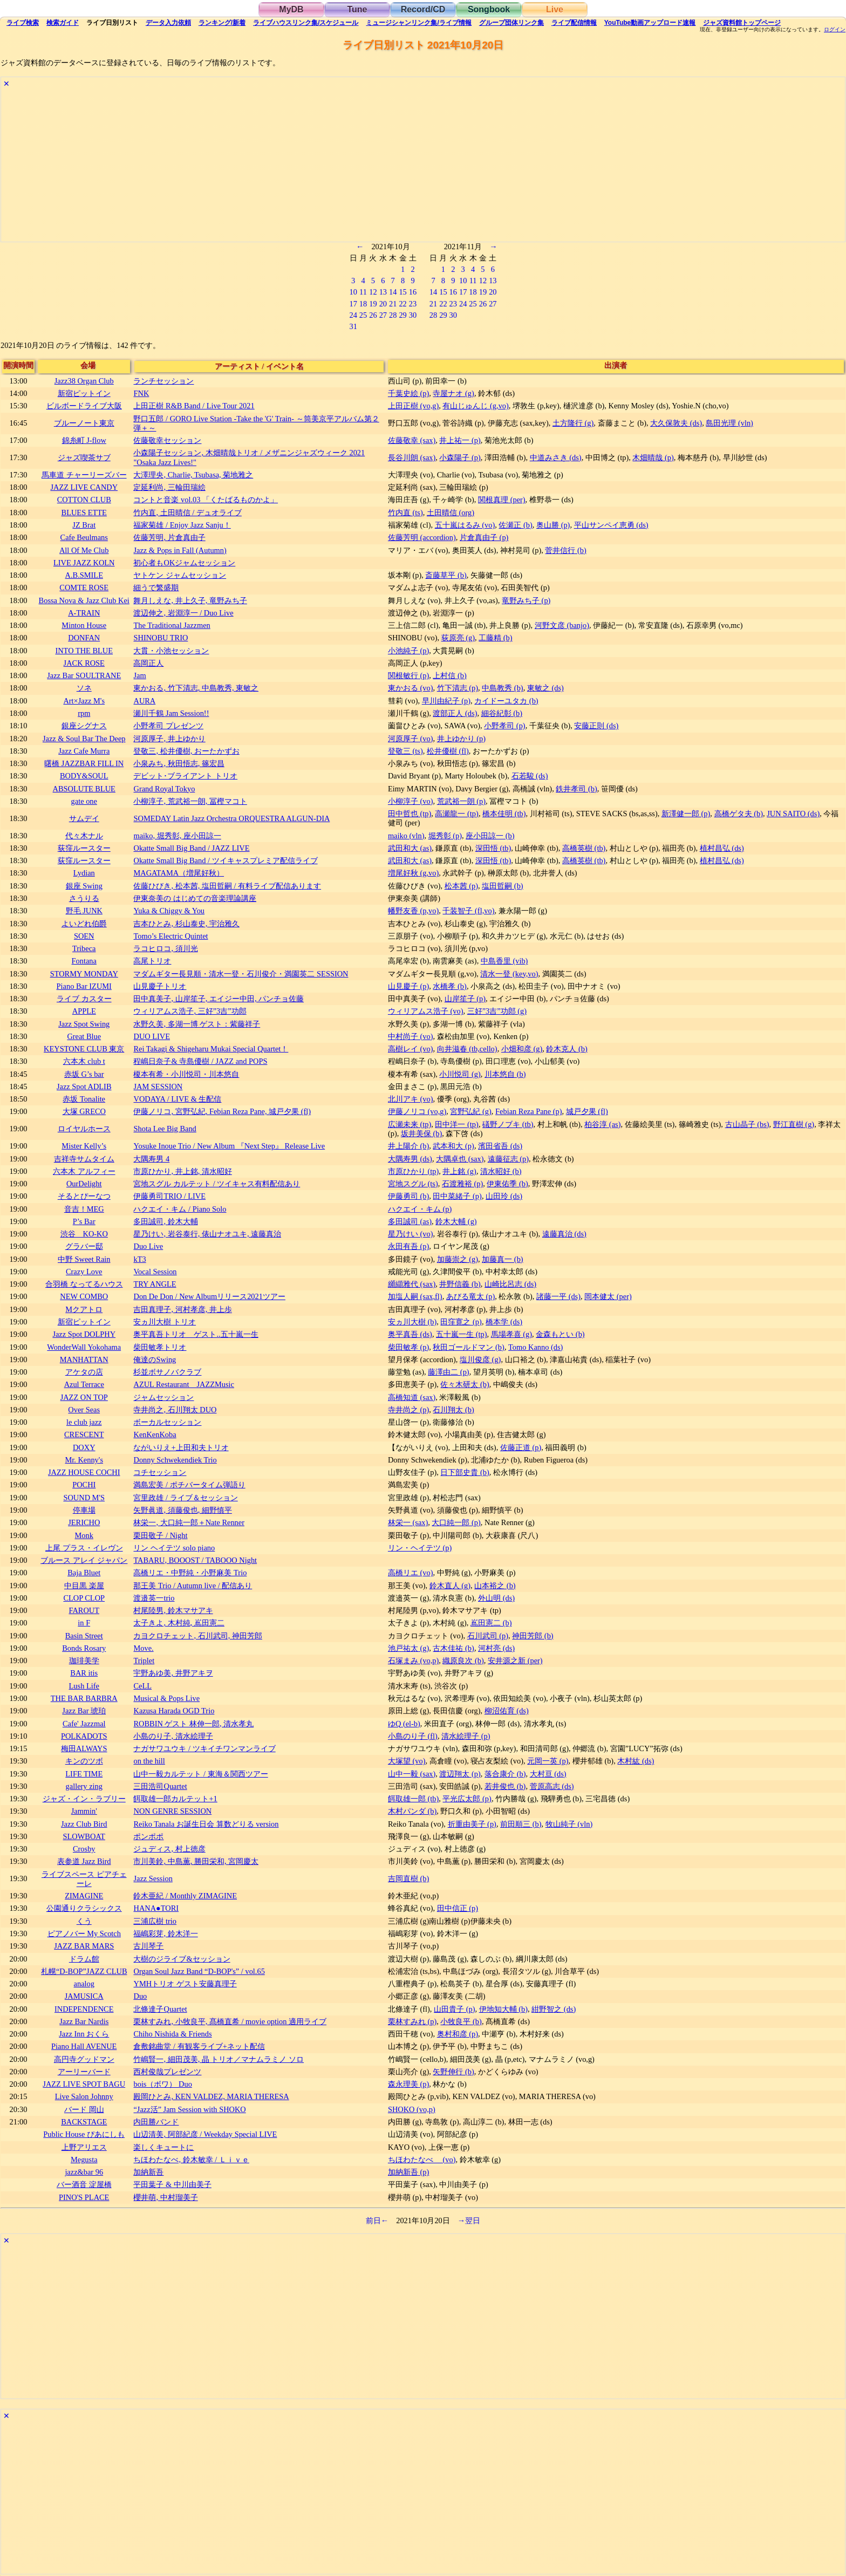 The height and width of the screenshot is (2576, 846). I want to click on Songbook, so click(489, 9).